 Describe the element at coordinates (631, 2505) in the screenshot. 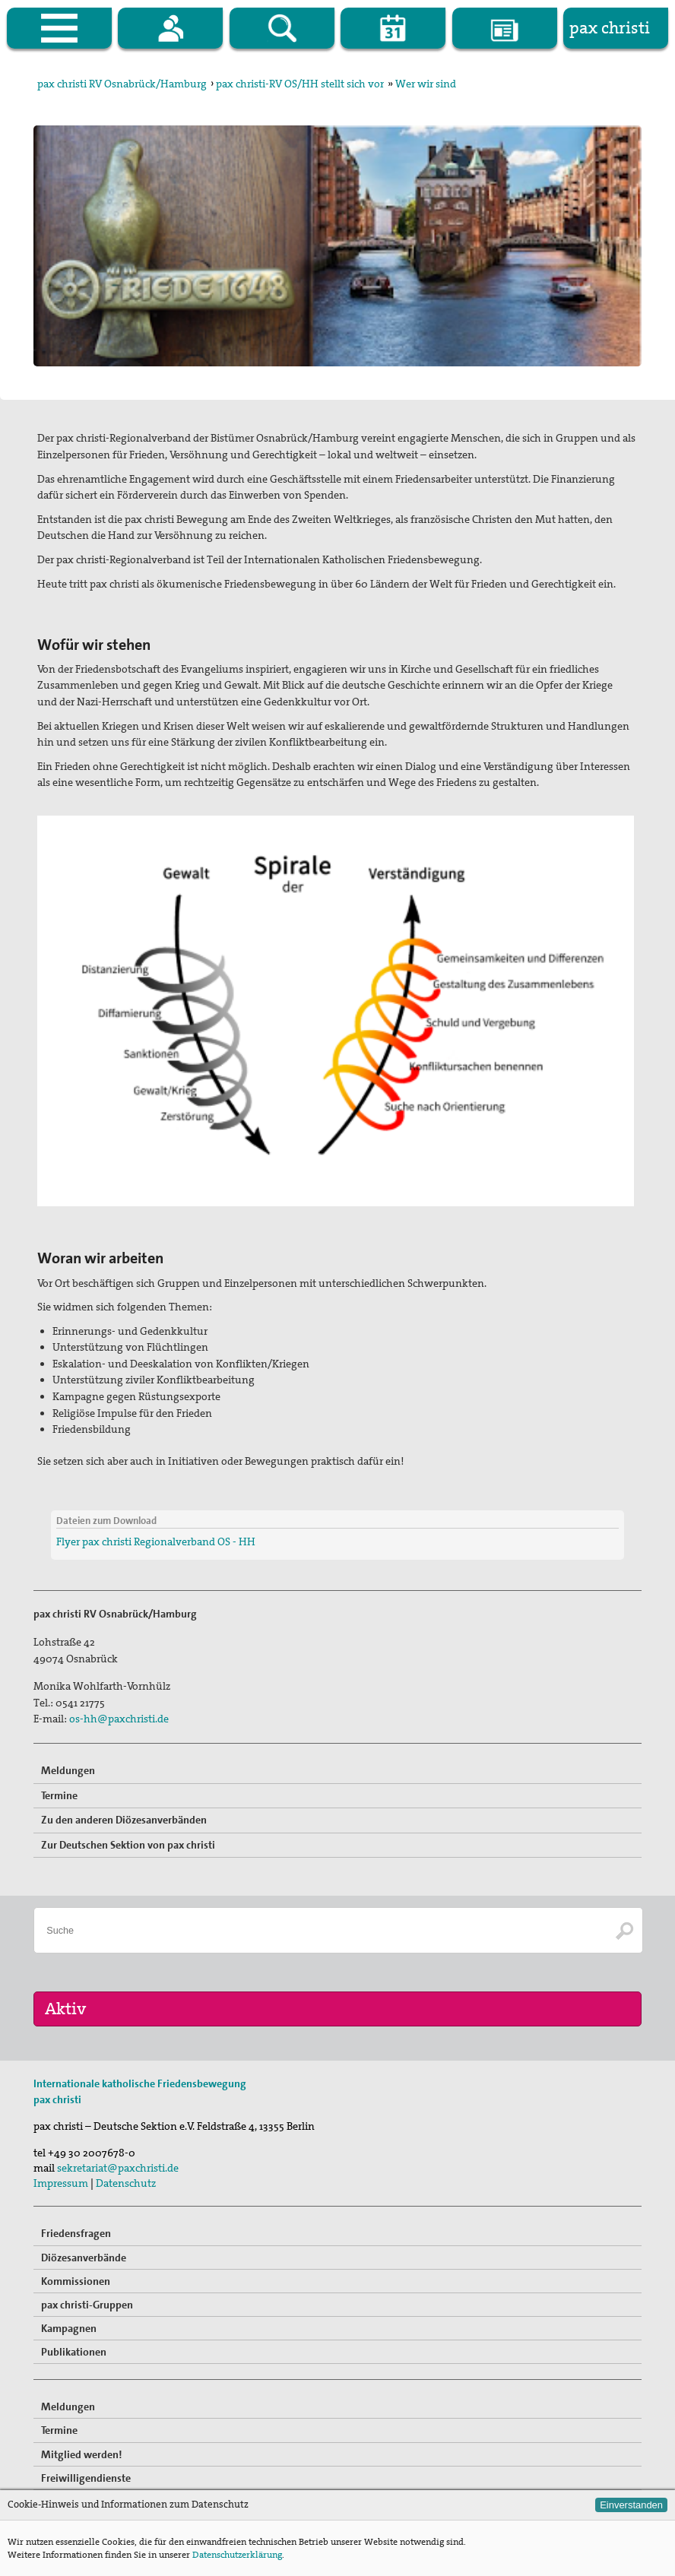

I see `Einverstanden` at that location.